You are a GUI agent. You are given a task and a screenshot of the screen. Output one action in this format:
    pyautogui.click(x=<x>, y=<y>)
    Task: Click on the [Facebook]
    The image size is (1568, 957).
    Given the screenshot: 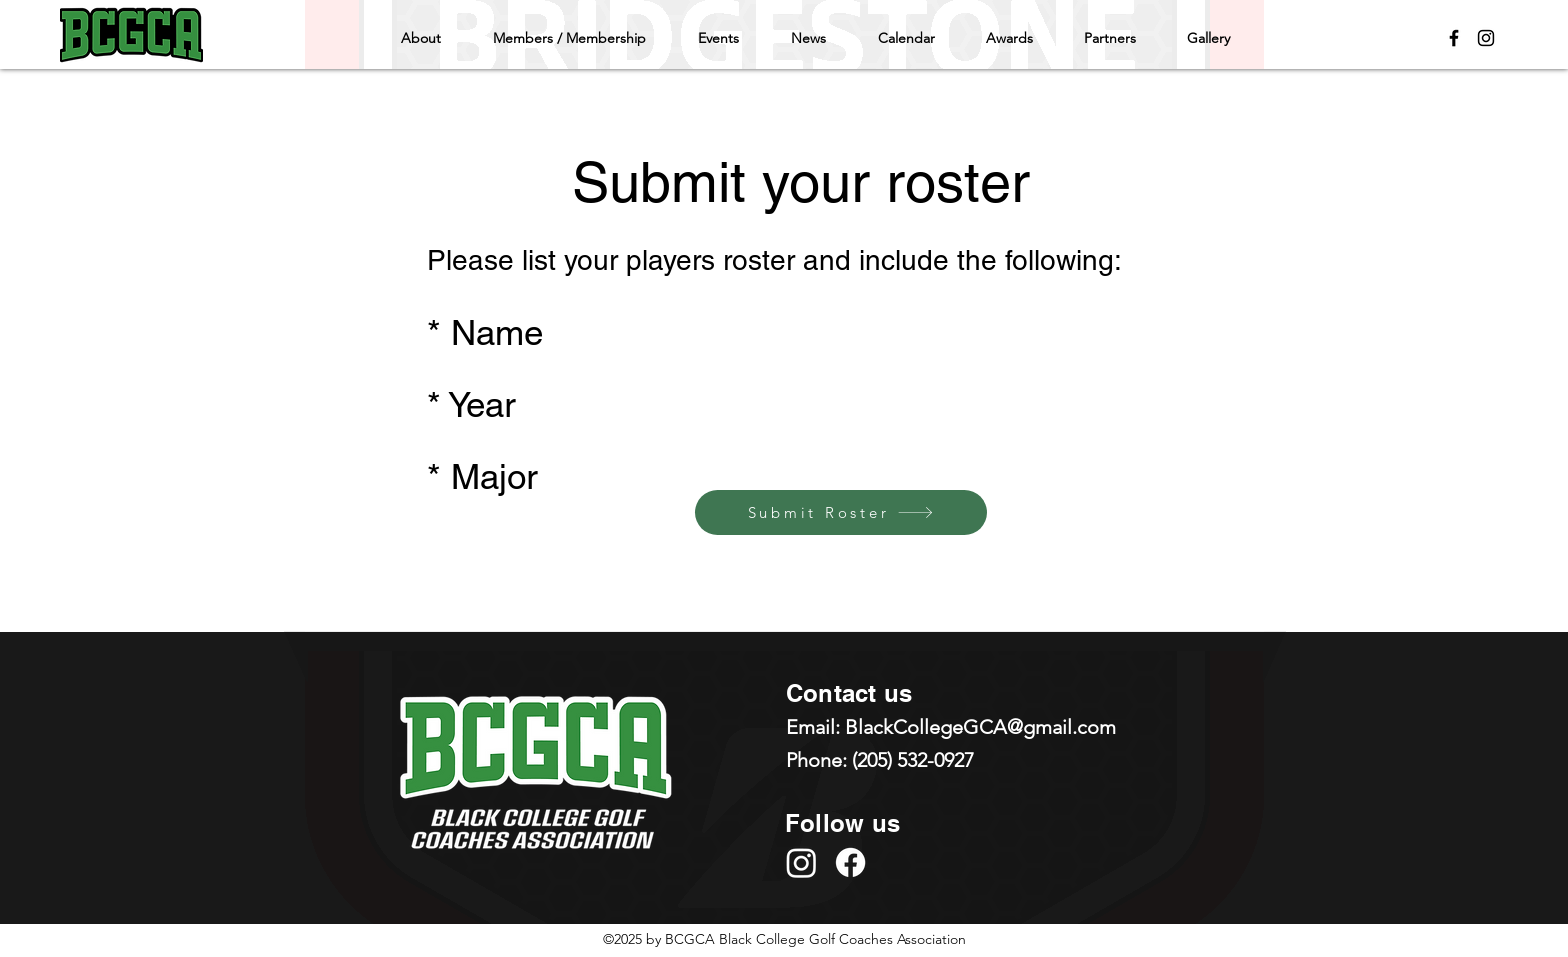 What is the action you would take?
    pyautogui.click(x=1454, y=38)
    